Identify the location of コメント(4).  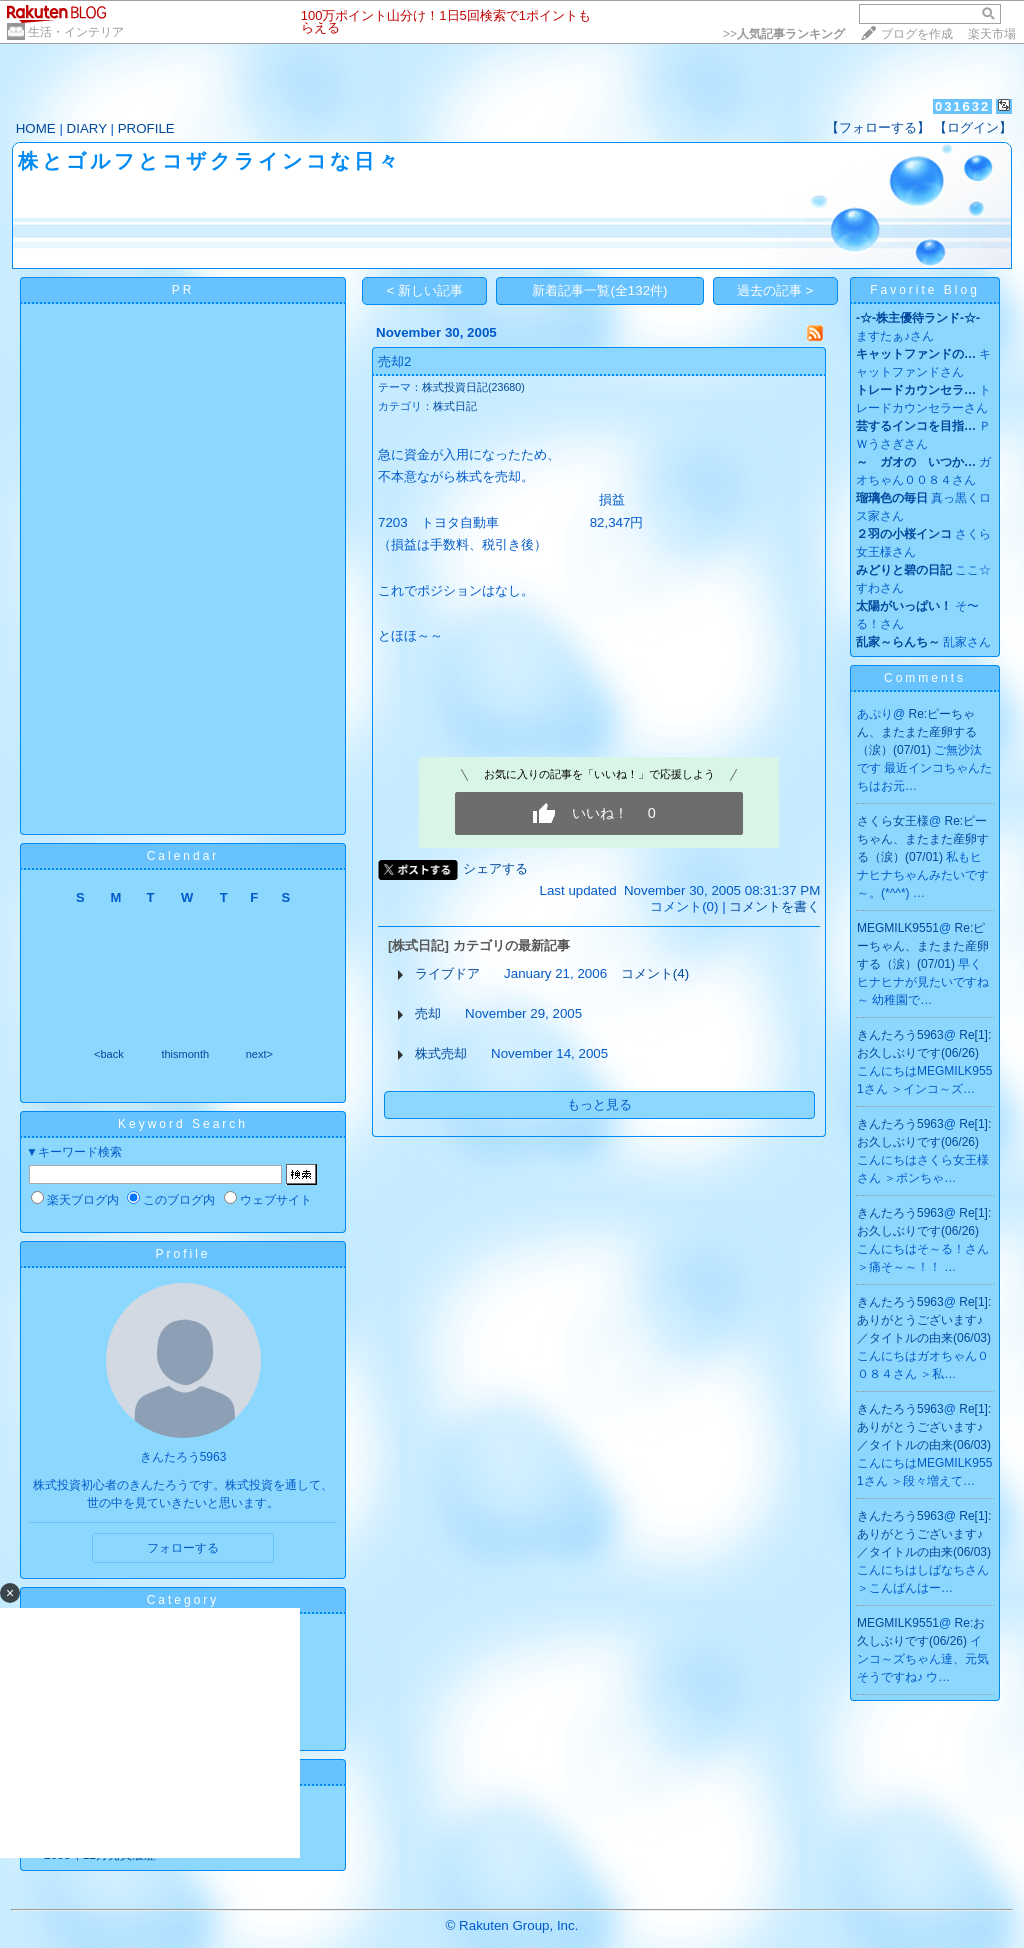
(655, 973).